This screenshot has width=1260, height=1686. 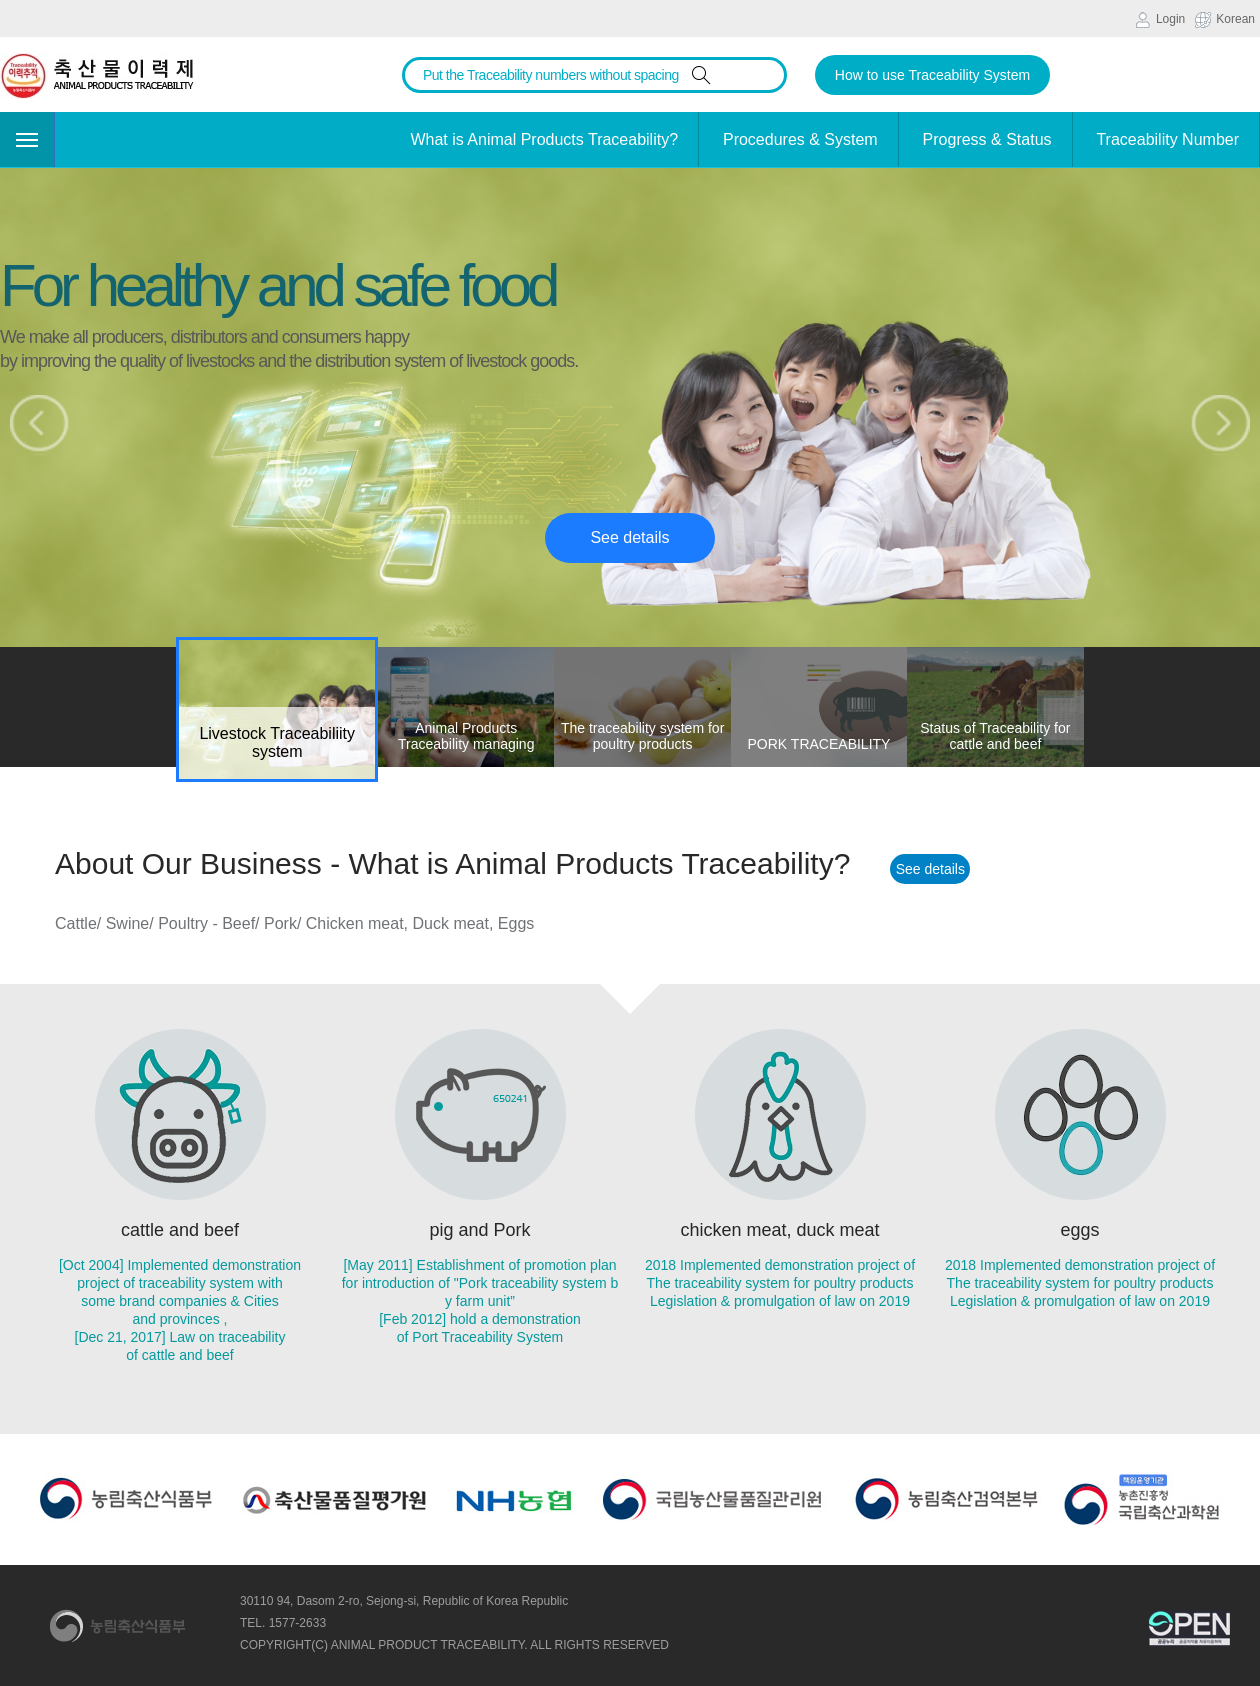 I want to click on See details, so click(x=629, y=537).